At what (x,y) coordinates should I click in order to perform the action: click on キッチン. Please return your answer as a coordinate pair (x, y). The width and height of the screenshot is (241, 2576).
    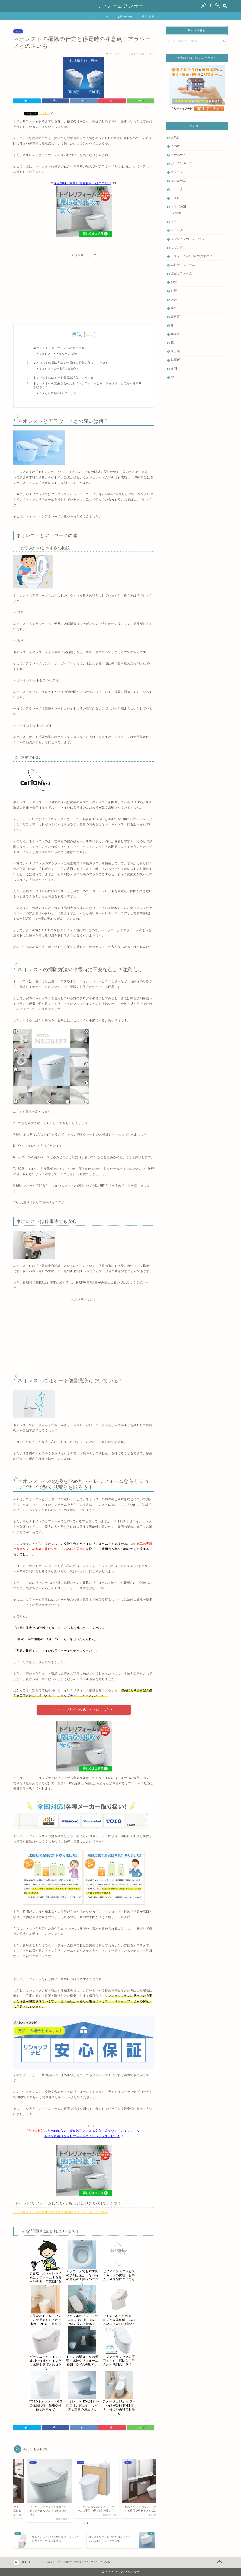
    Looking at the image, I should click on (177, 171).